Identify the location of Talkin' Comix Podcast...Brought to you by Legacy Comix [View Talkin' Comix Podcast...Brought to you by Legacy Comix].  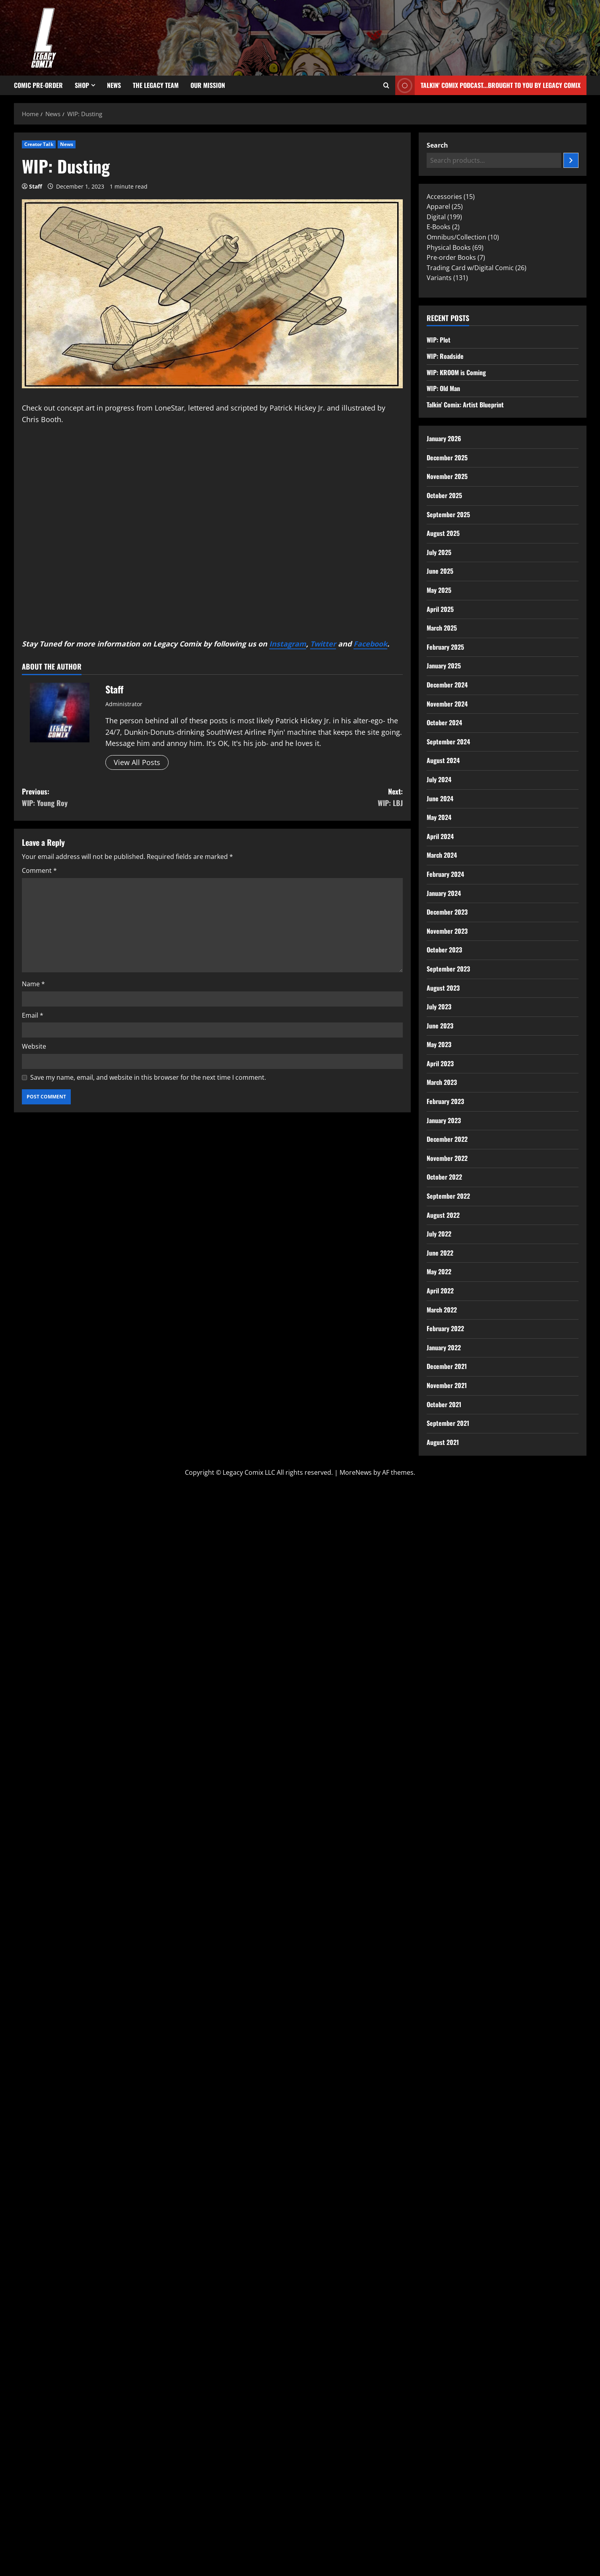
(488, 85).